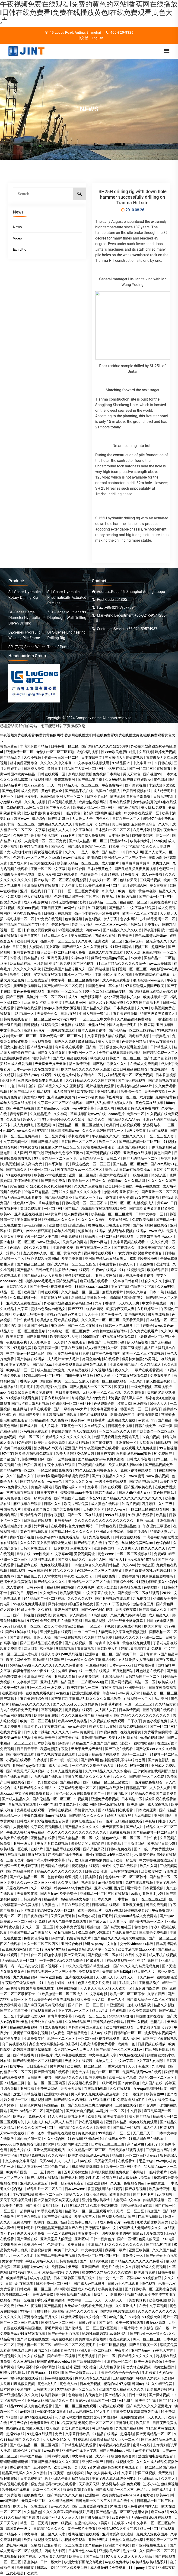  I want to click on 国产一级特黄aaa大片, so click(71, 1409).